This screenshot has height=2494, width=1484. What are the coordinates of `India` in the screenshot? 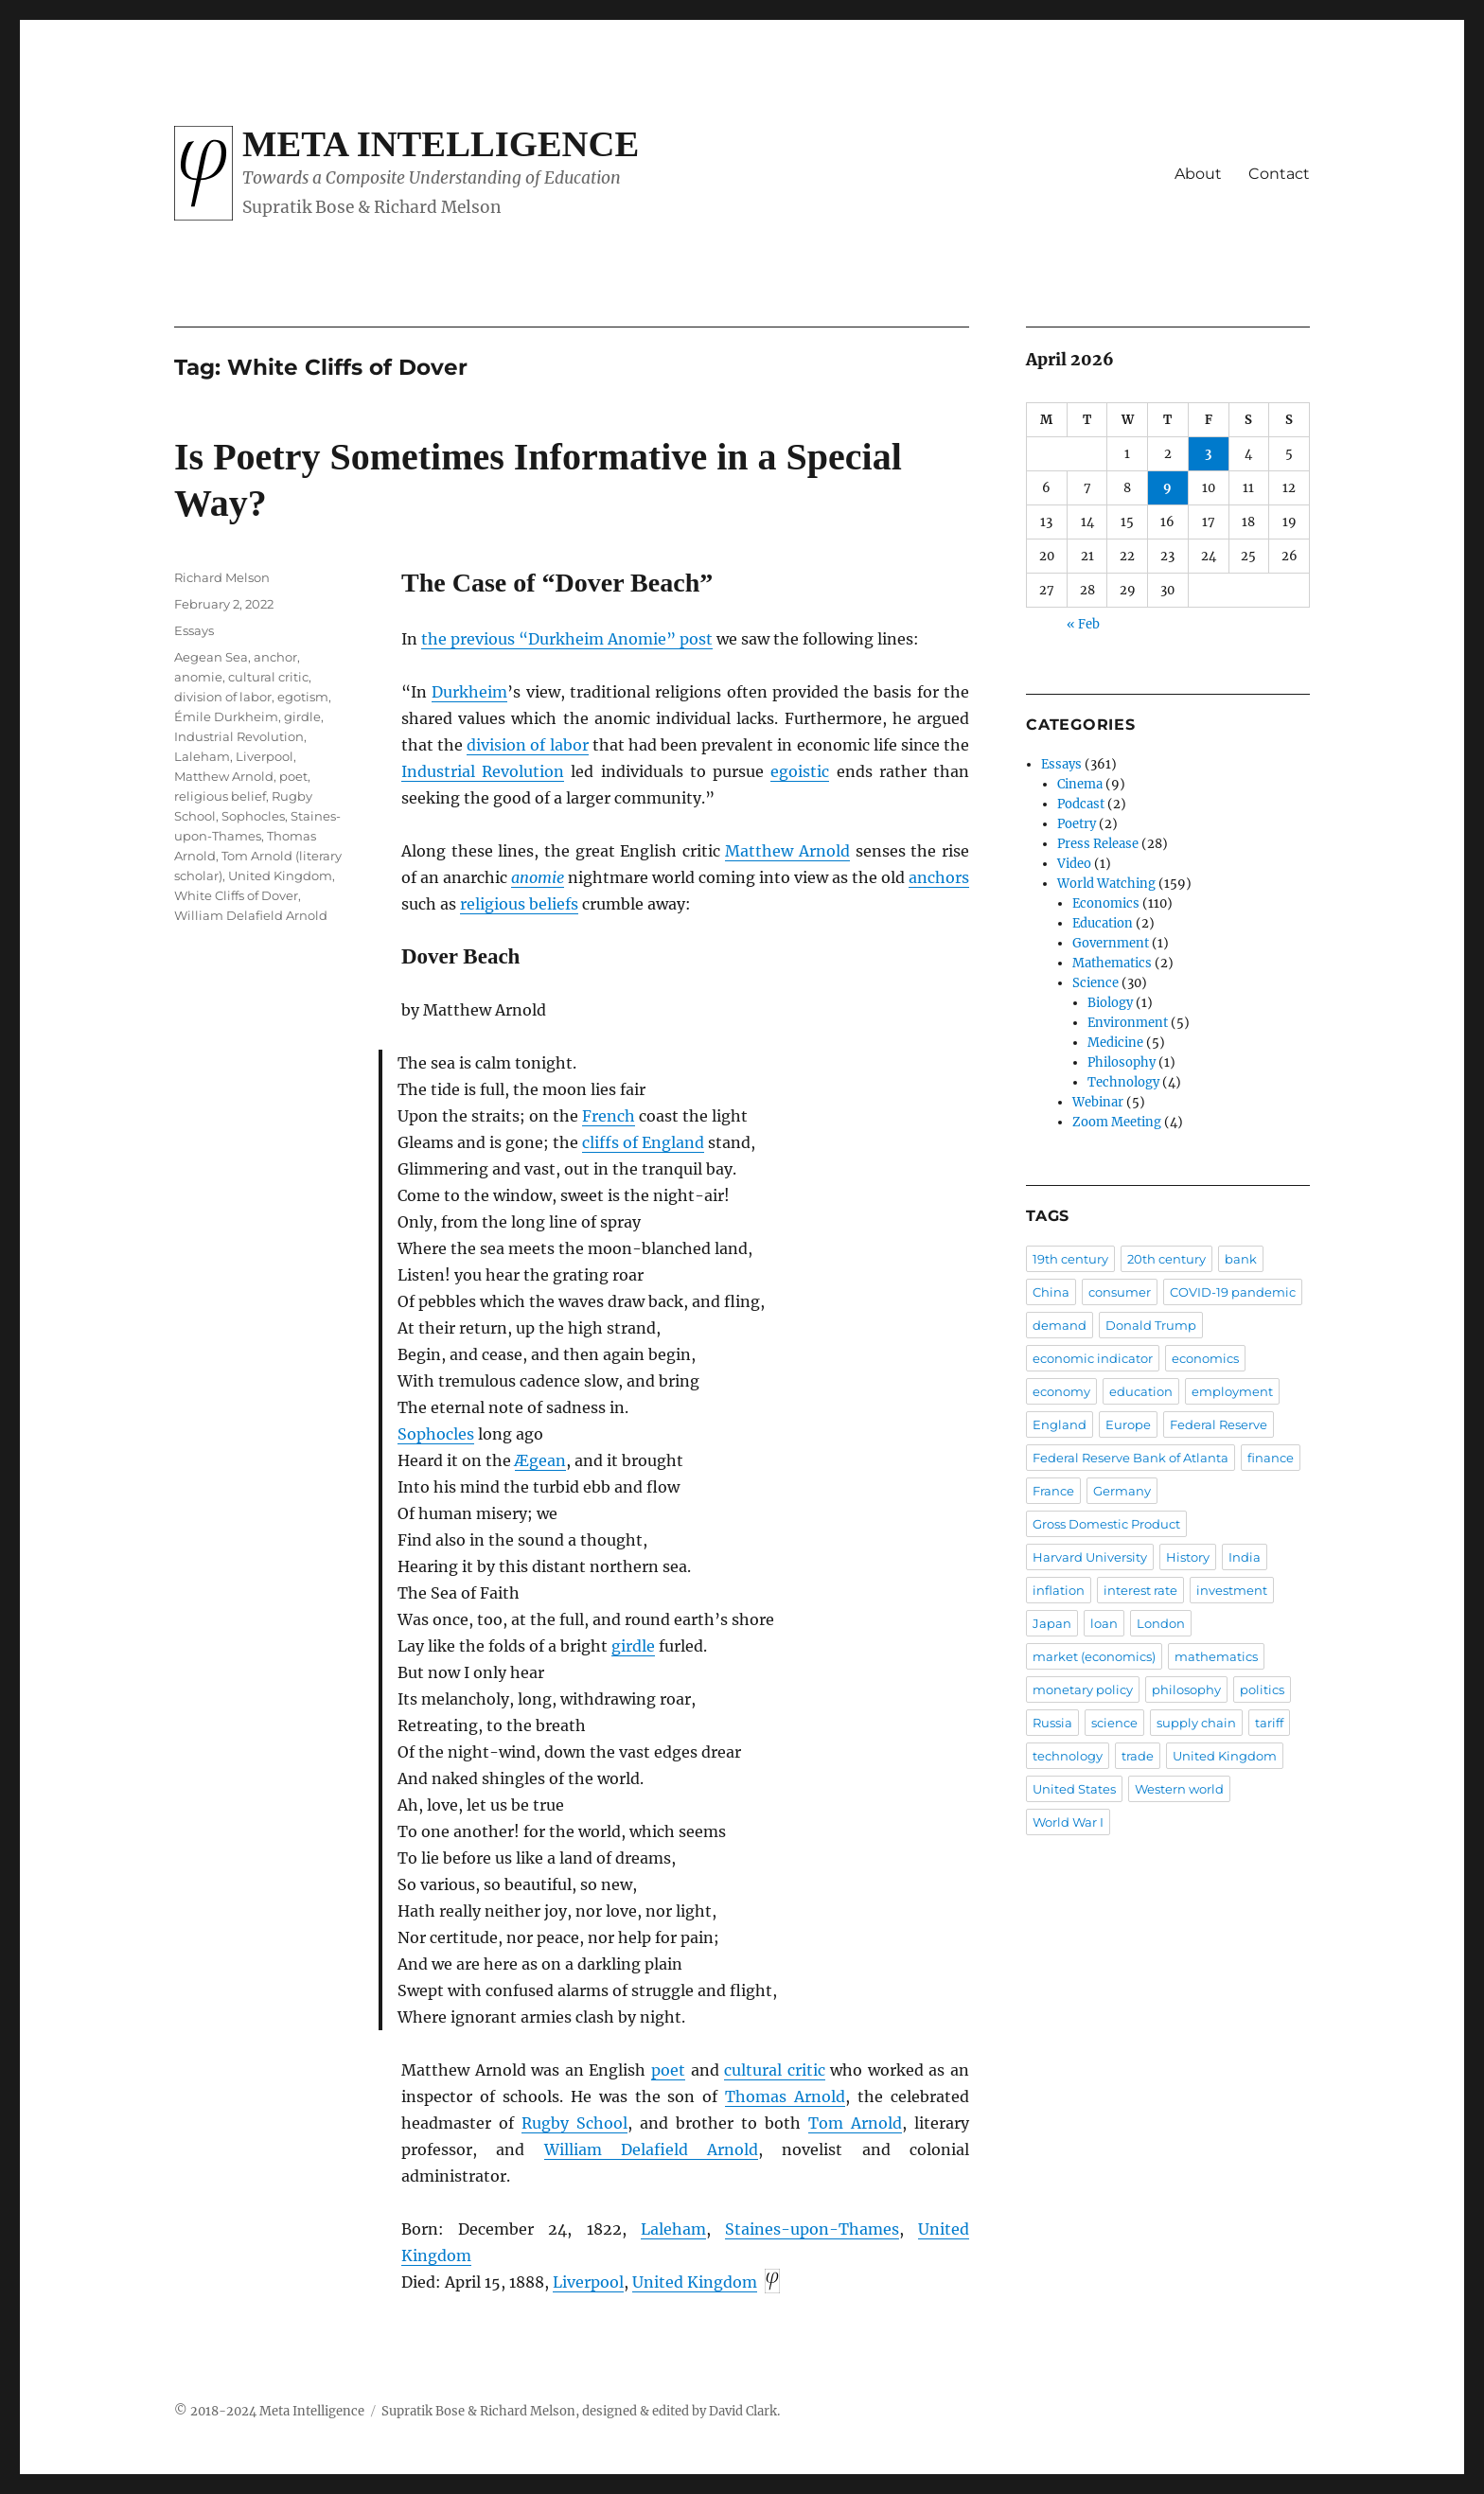 It's located at (1244, 1557).